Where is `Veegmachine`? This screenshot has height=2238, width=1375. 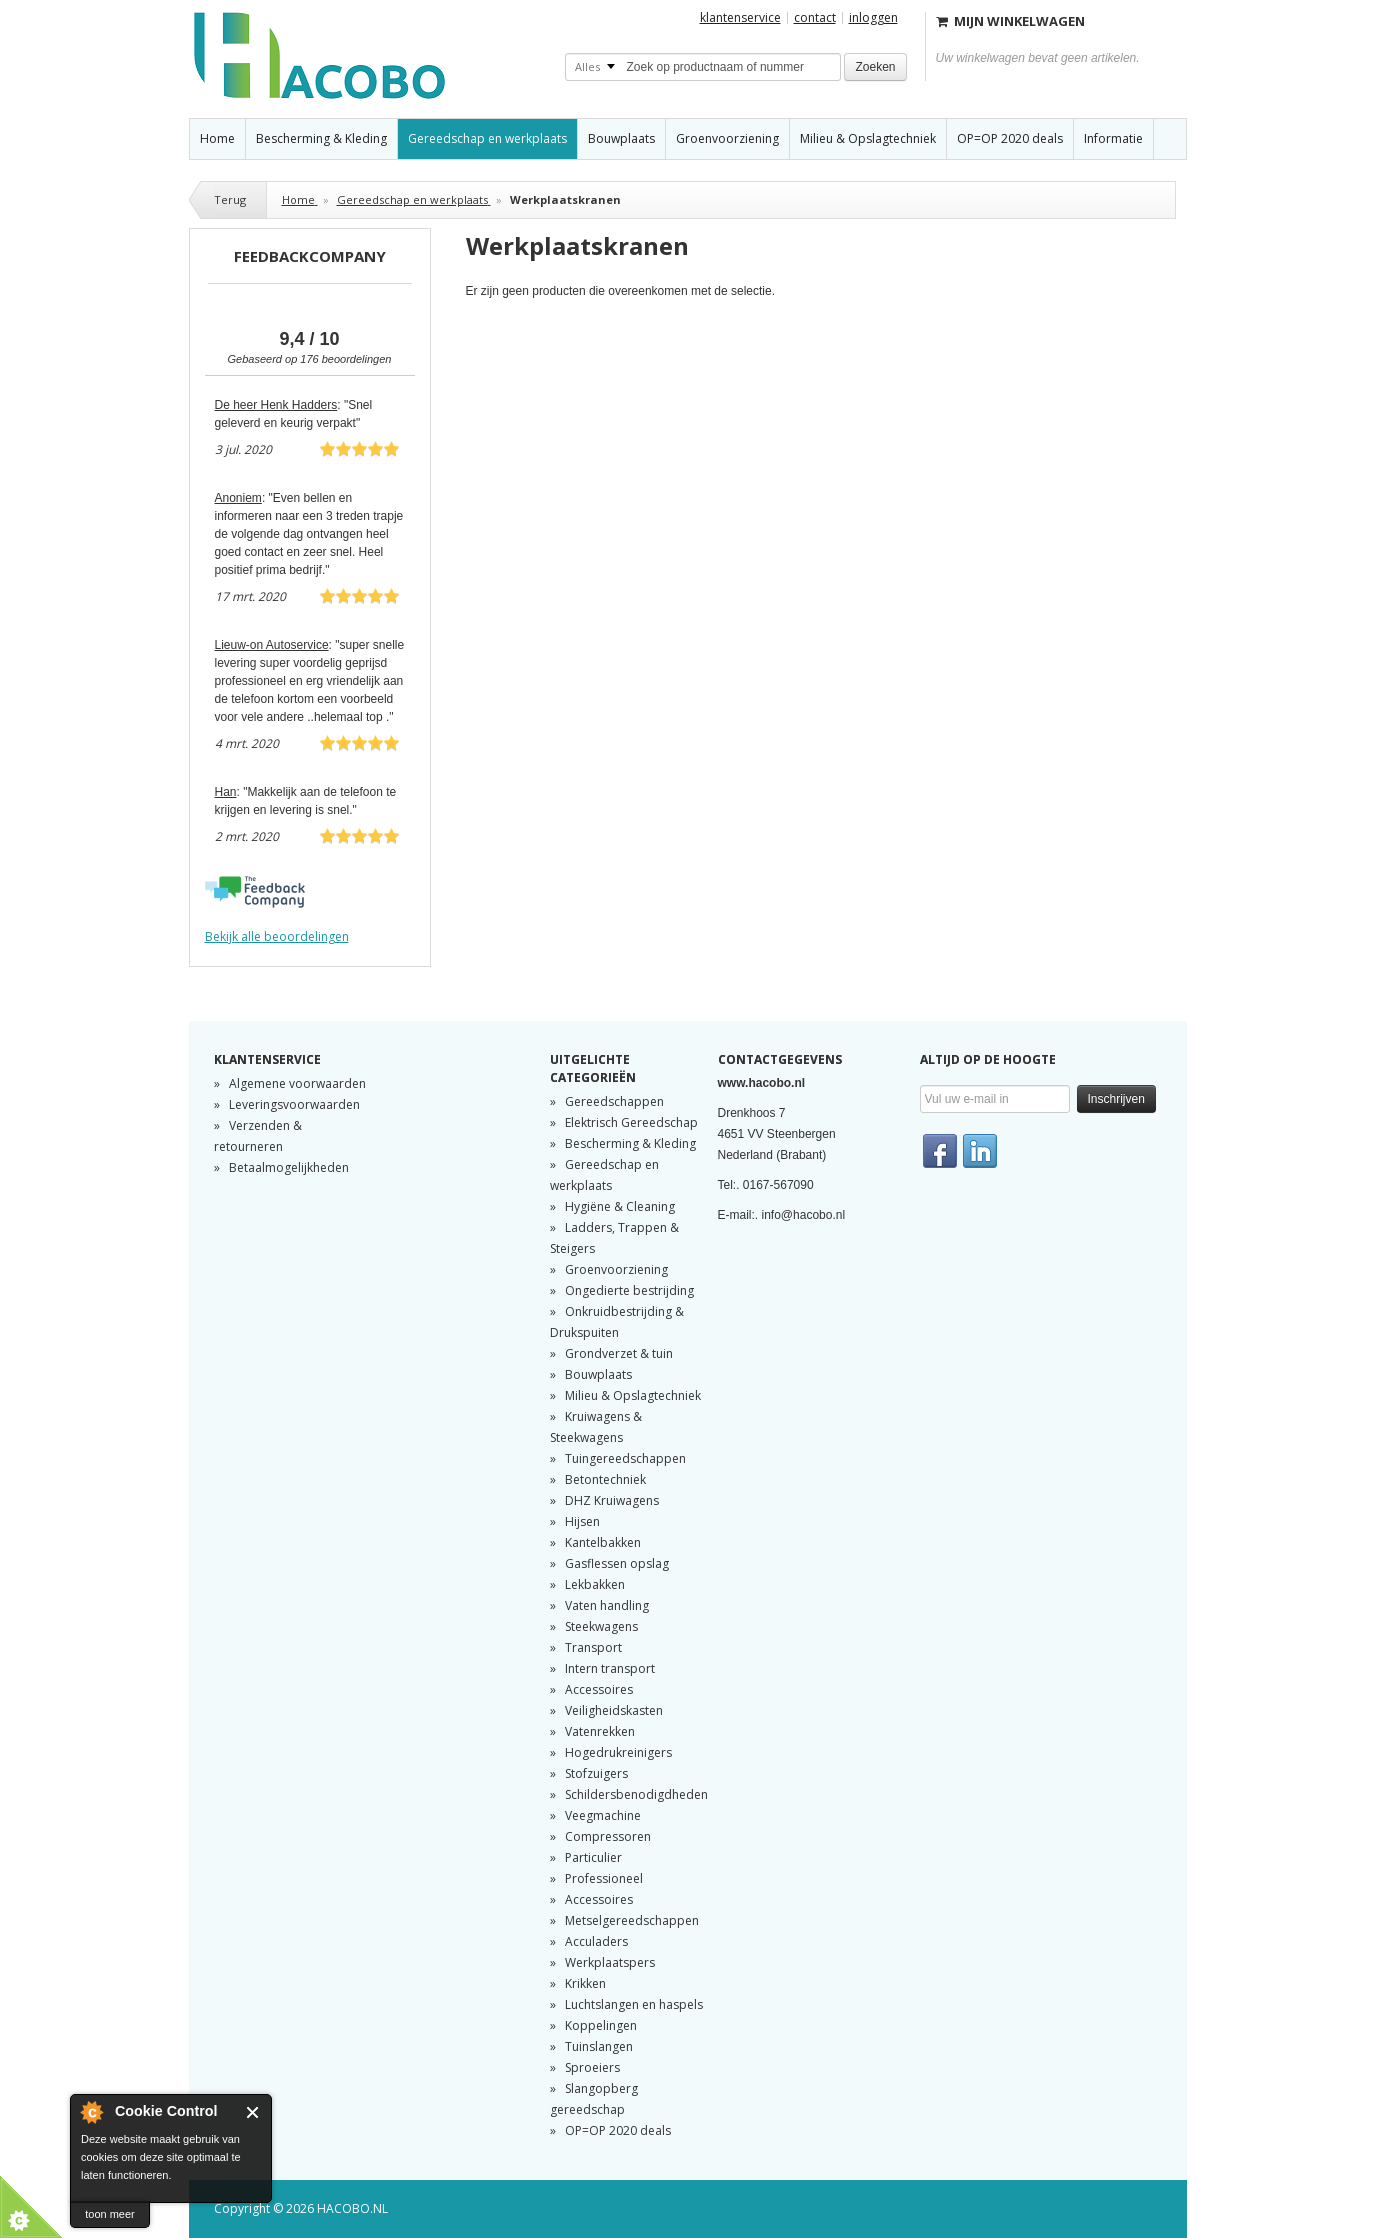 Veegmachine is located at coordinates (603, 1815).